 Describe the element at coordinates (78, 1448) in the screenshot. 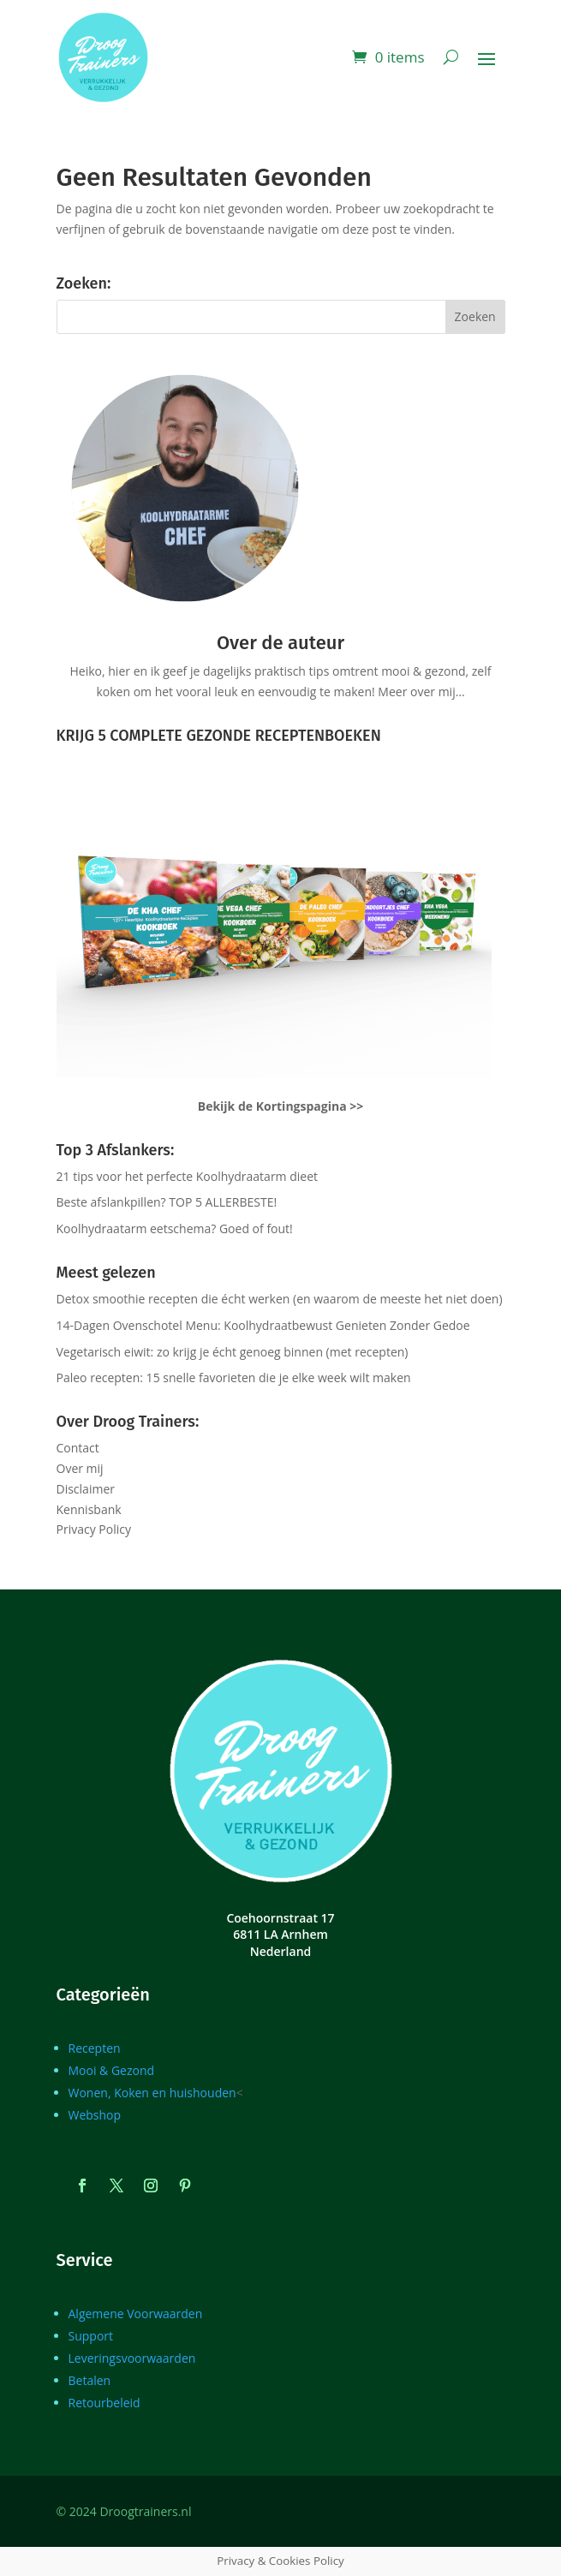

I see `Contact` at that location.